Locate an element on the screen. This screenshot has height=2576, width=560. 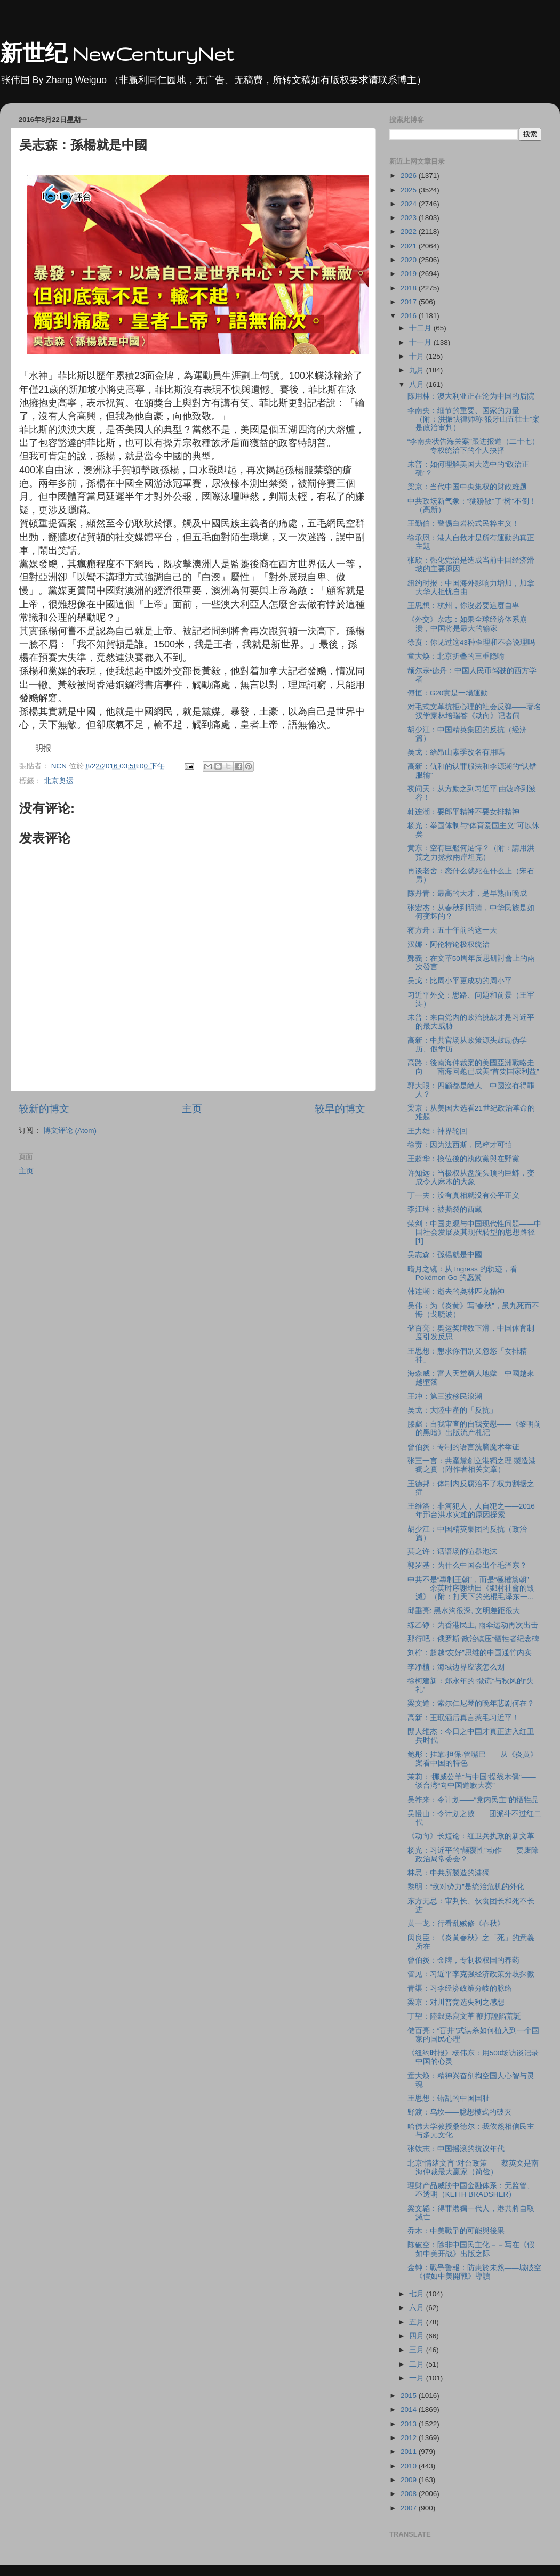
刘柠：超越“友好”思维的中国通竹内实 is located at coordinates (469, 1653).